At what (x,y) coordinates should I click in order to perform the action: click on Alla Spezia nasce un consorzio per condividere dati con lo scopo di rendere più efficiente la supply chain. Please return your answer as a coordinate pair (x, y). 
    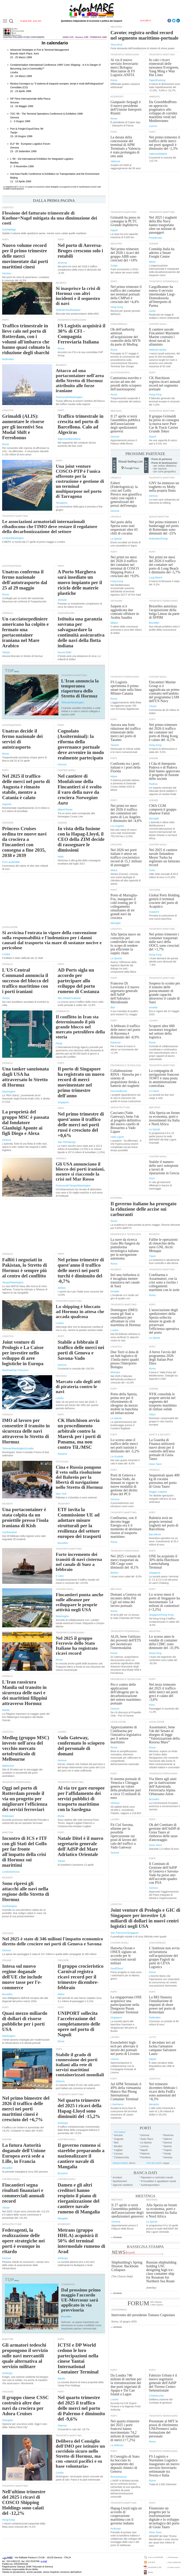
    Looking at the image, I should click on (125, 943).